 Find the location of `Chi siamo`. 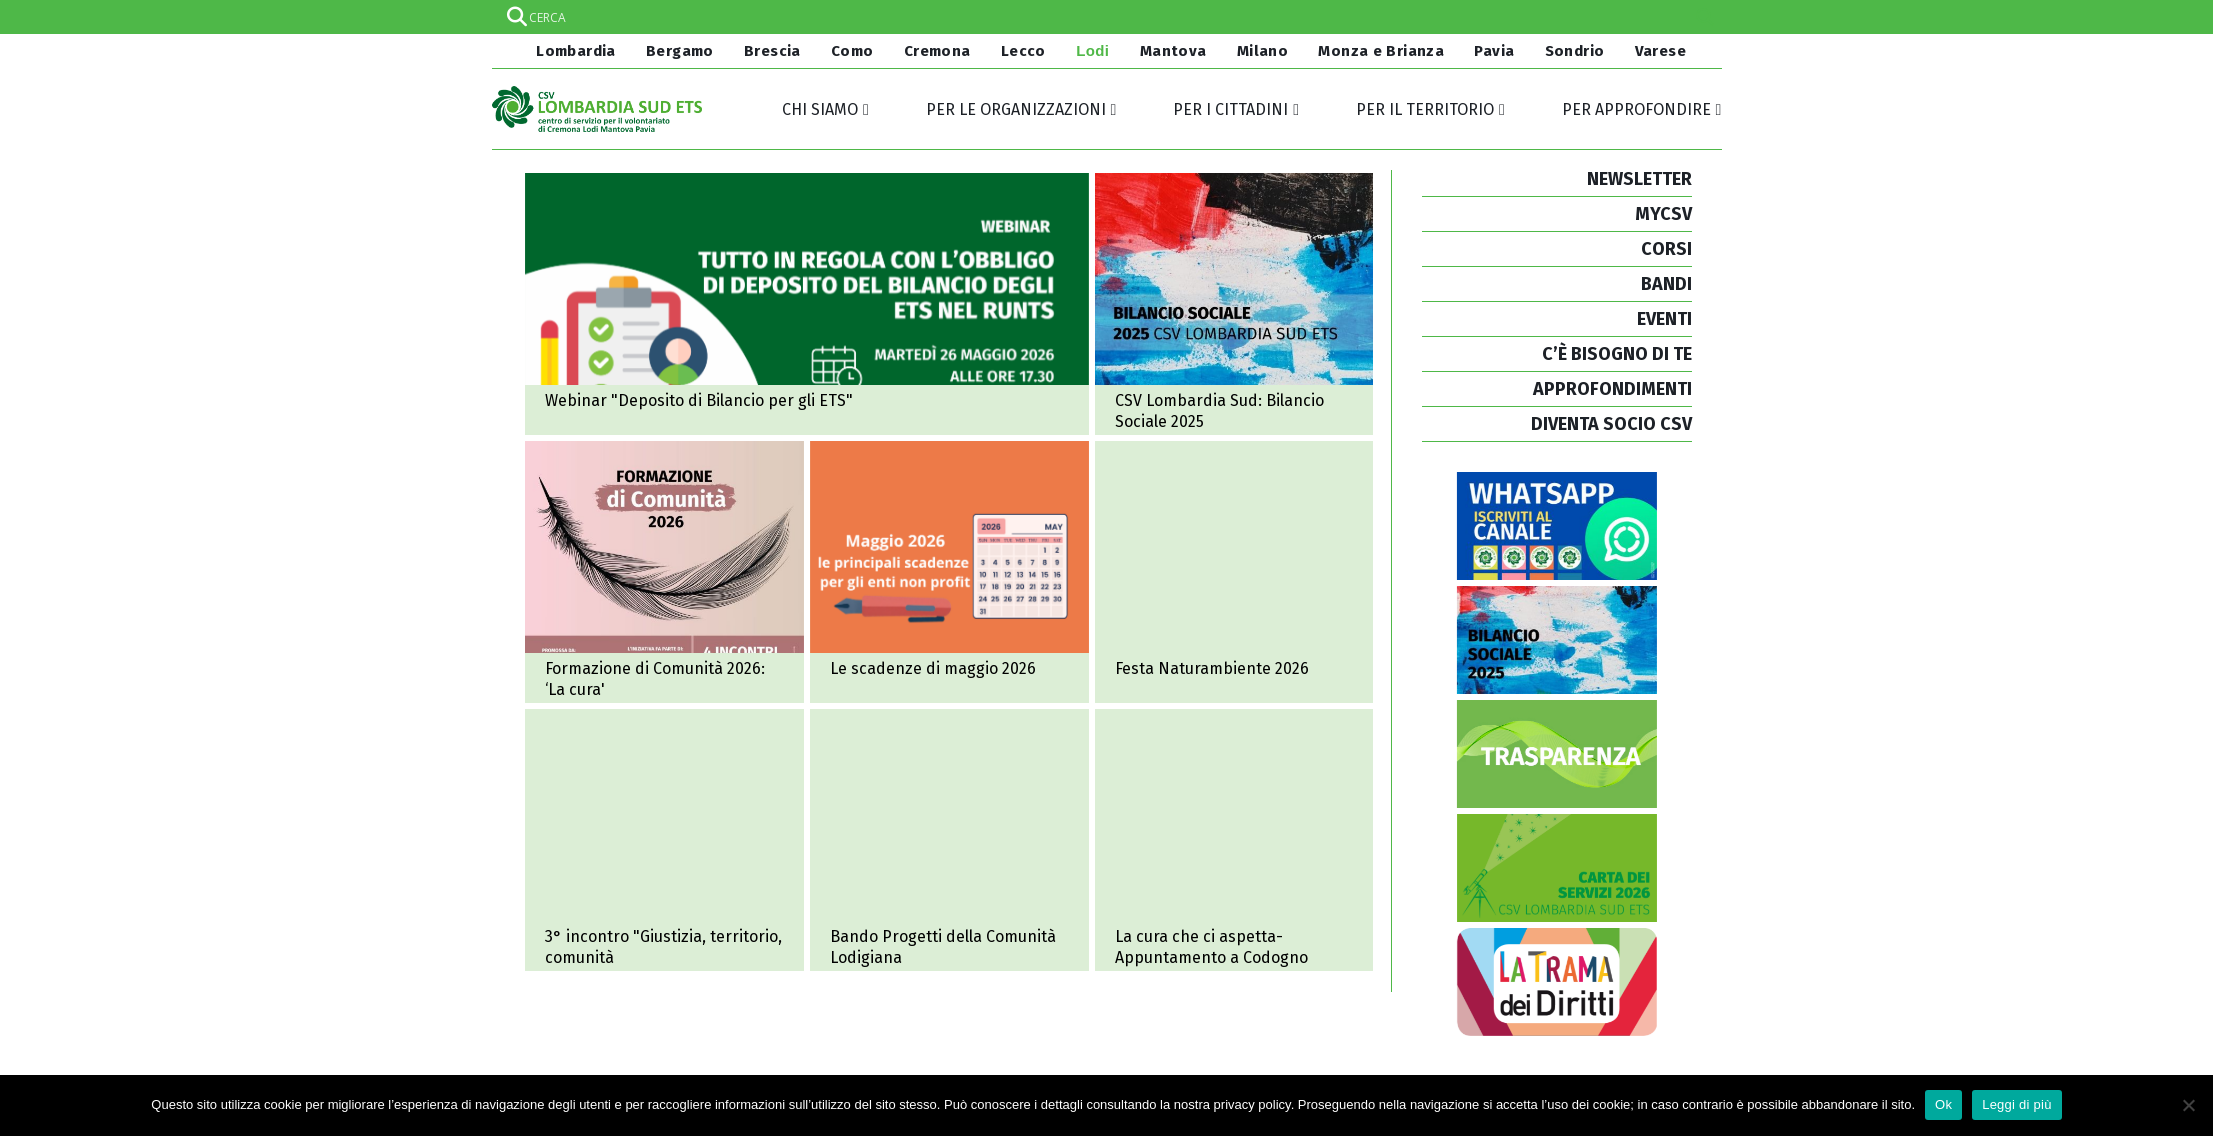

Chi siamo is located at coordinates (820, 109).